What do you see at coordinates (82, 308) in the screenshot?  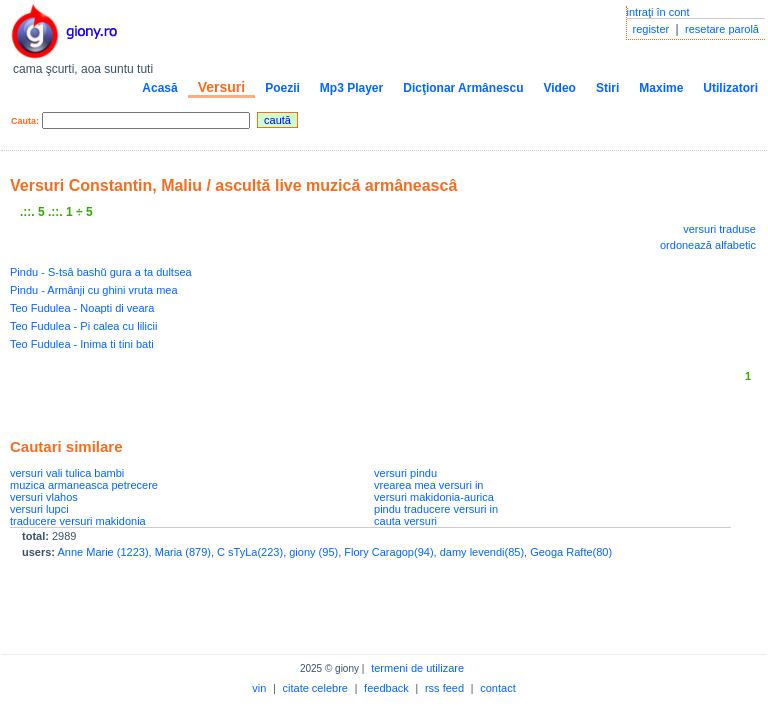 I see `Teo Fudulea - Noapti di veara` at bounding box center [82, 308].